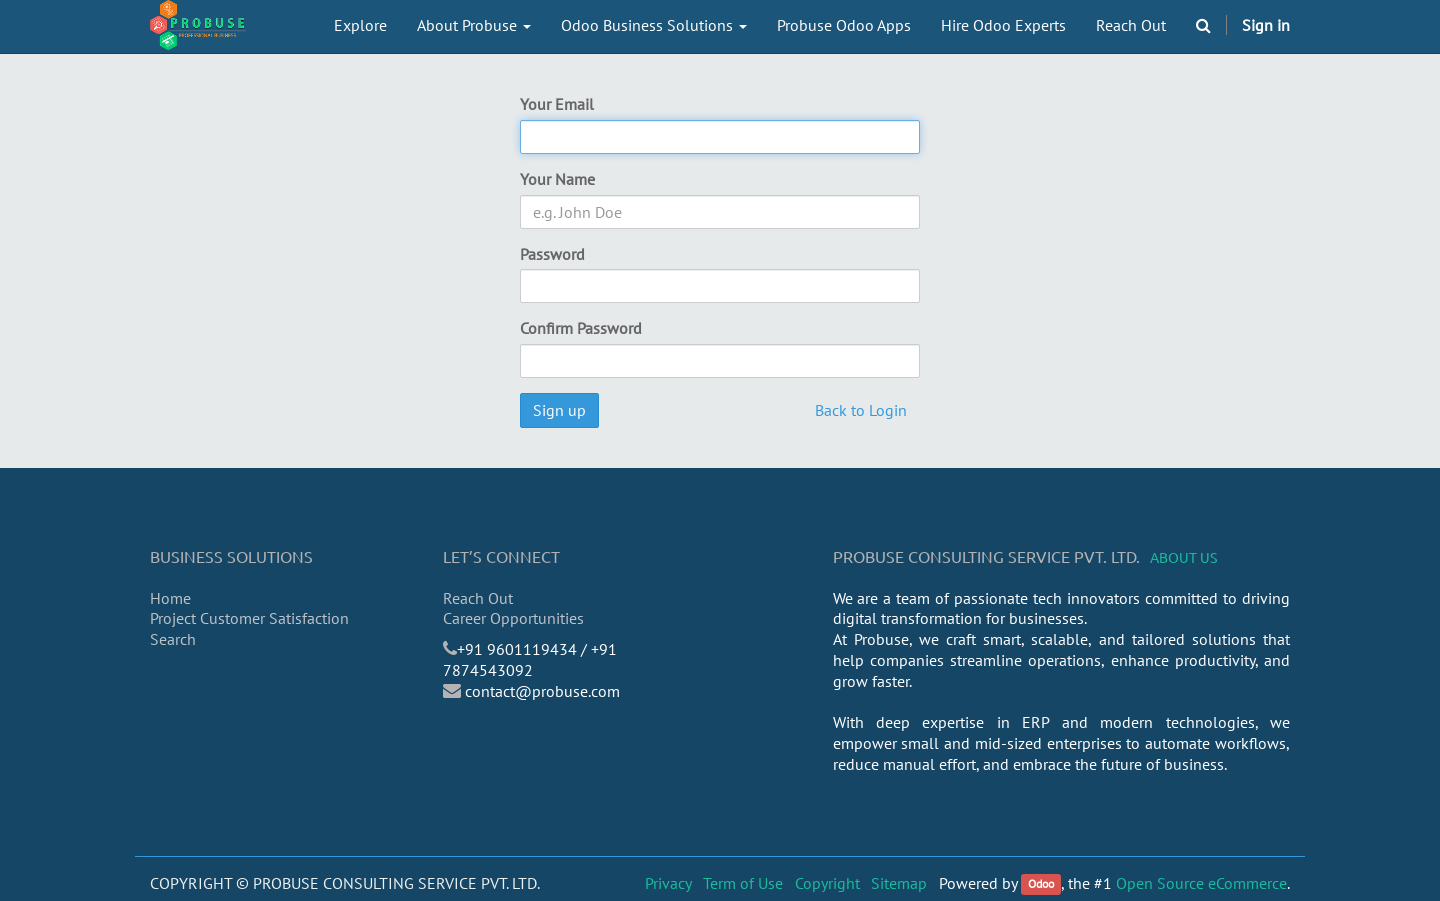 The image size is (1440, 901). What do you see at coordinates (557, 179) in the screenshot?
I see `Your Name` at bounding box center [557, 179].